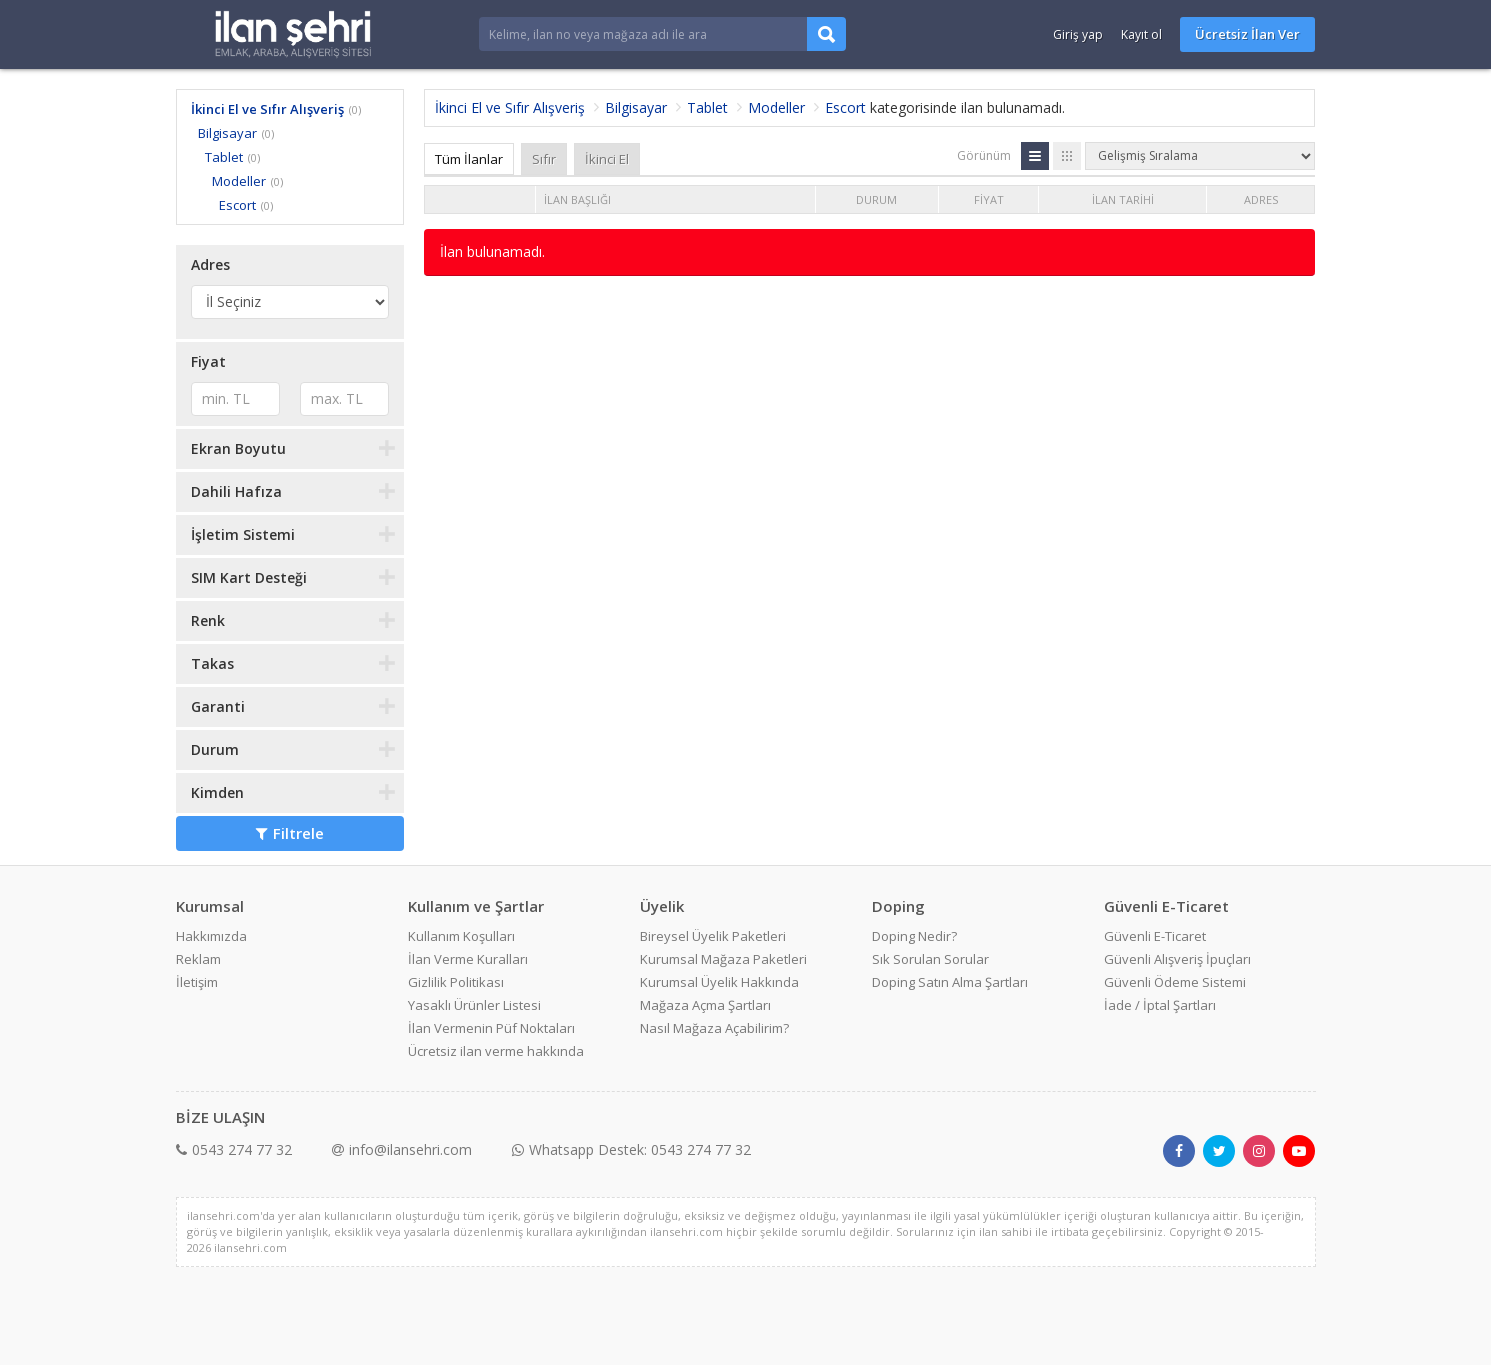 This screenshot has height=1365, width=1491. What do you see at coordinates (224, 157) in the screenshot?
I see `Tablet` at bounding box center [224, 157].